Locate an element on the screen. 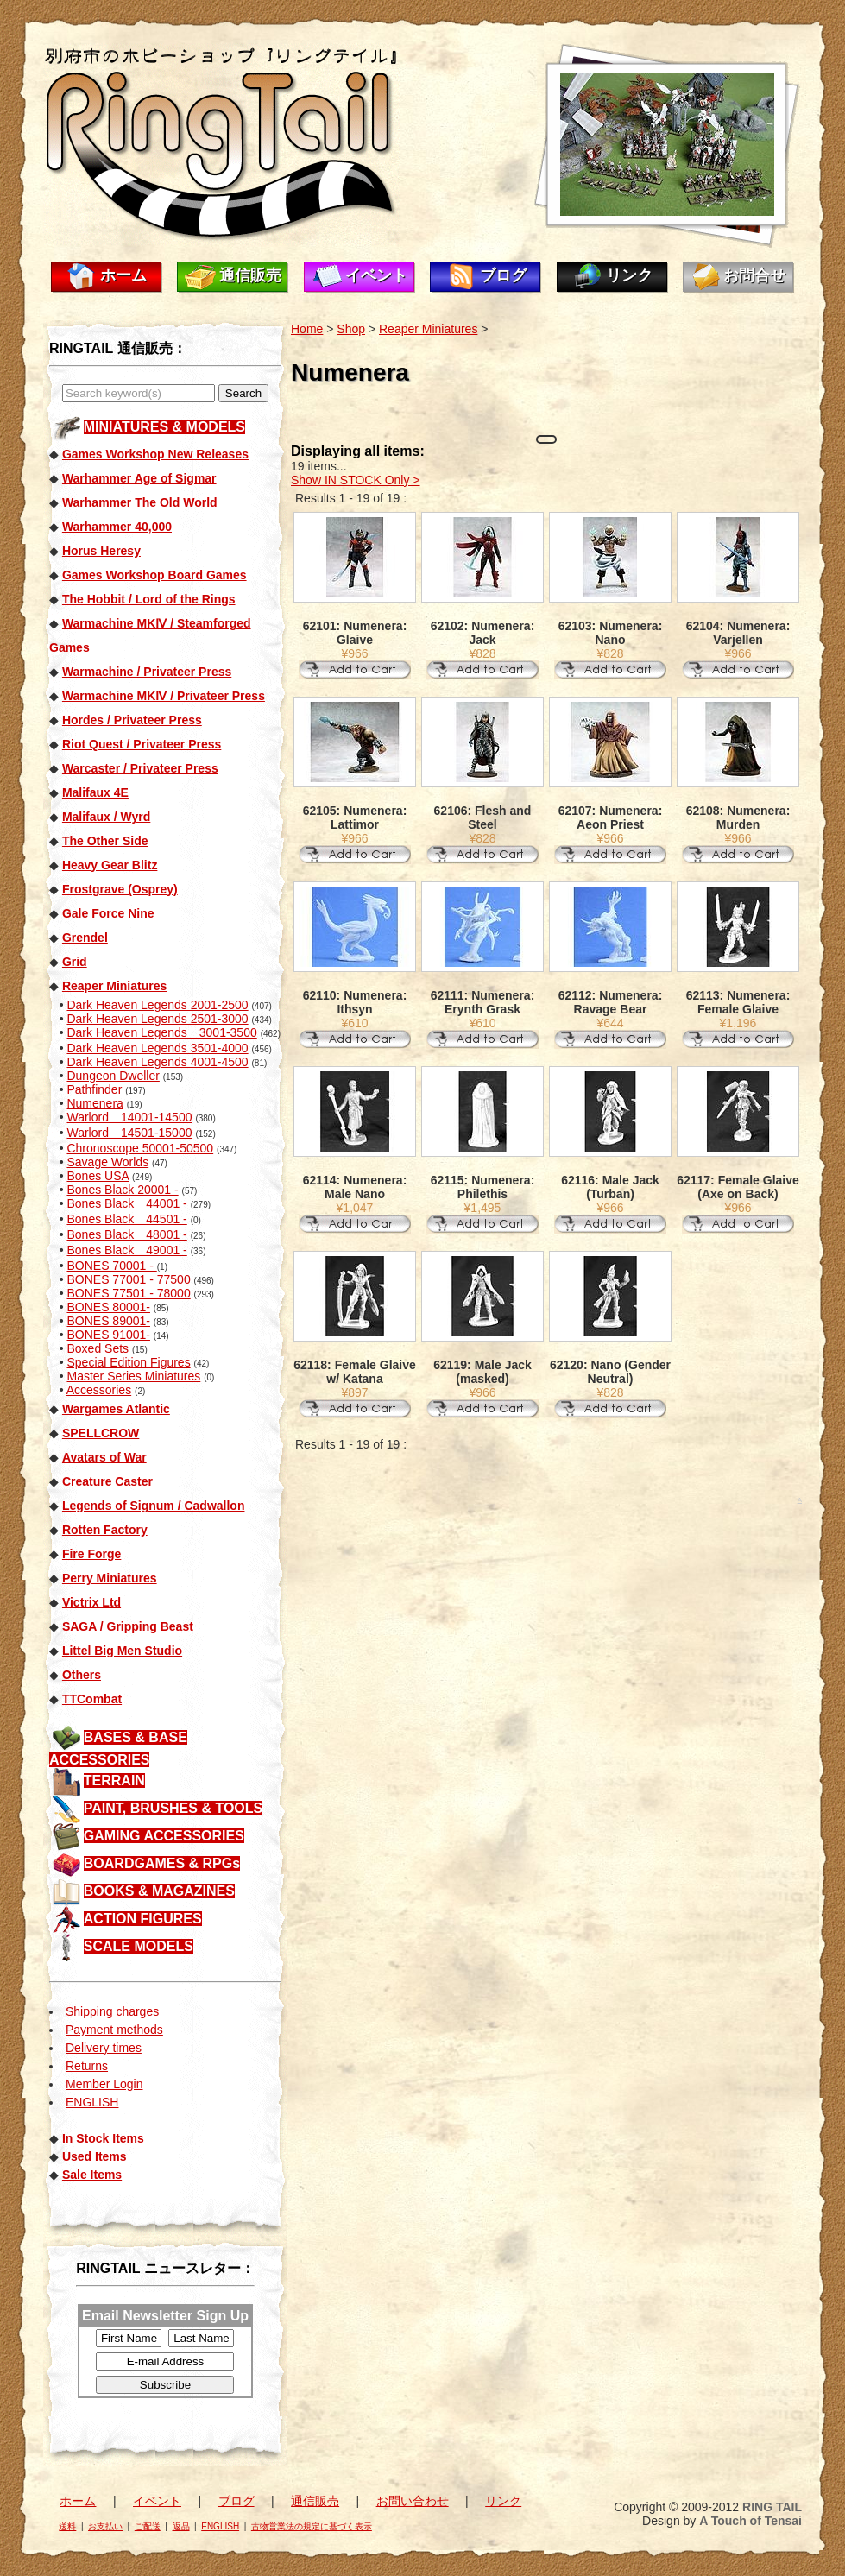 The image size is (845, 2576). Reaper Miniatures is located at coordinates (428, 329).